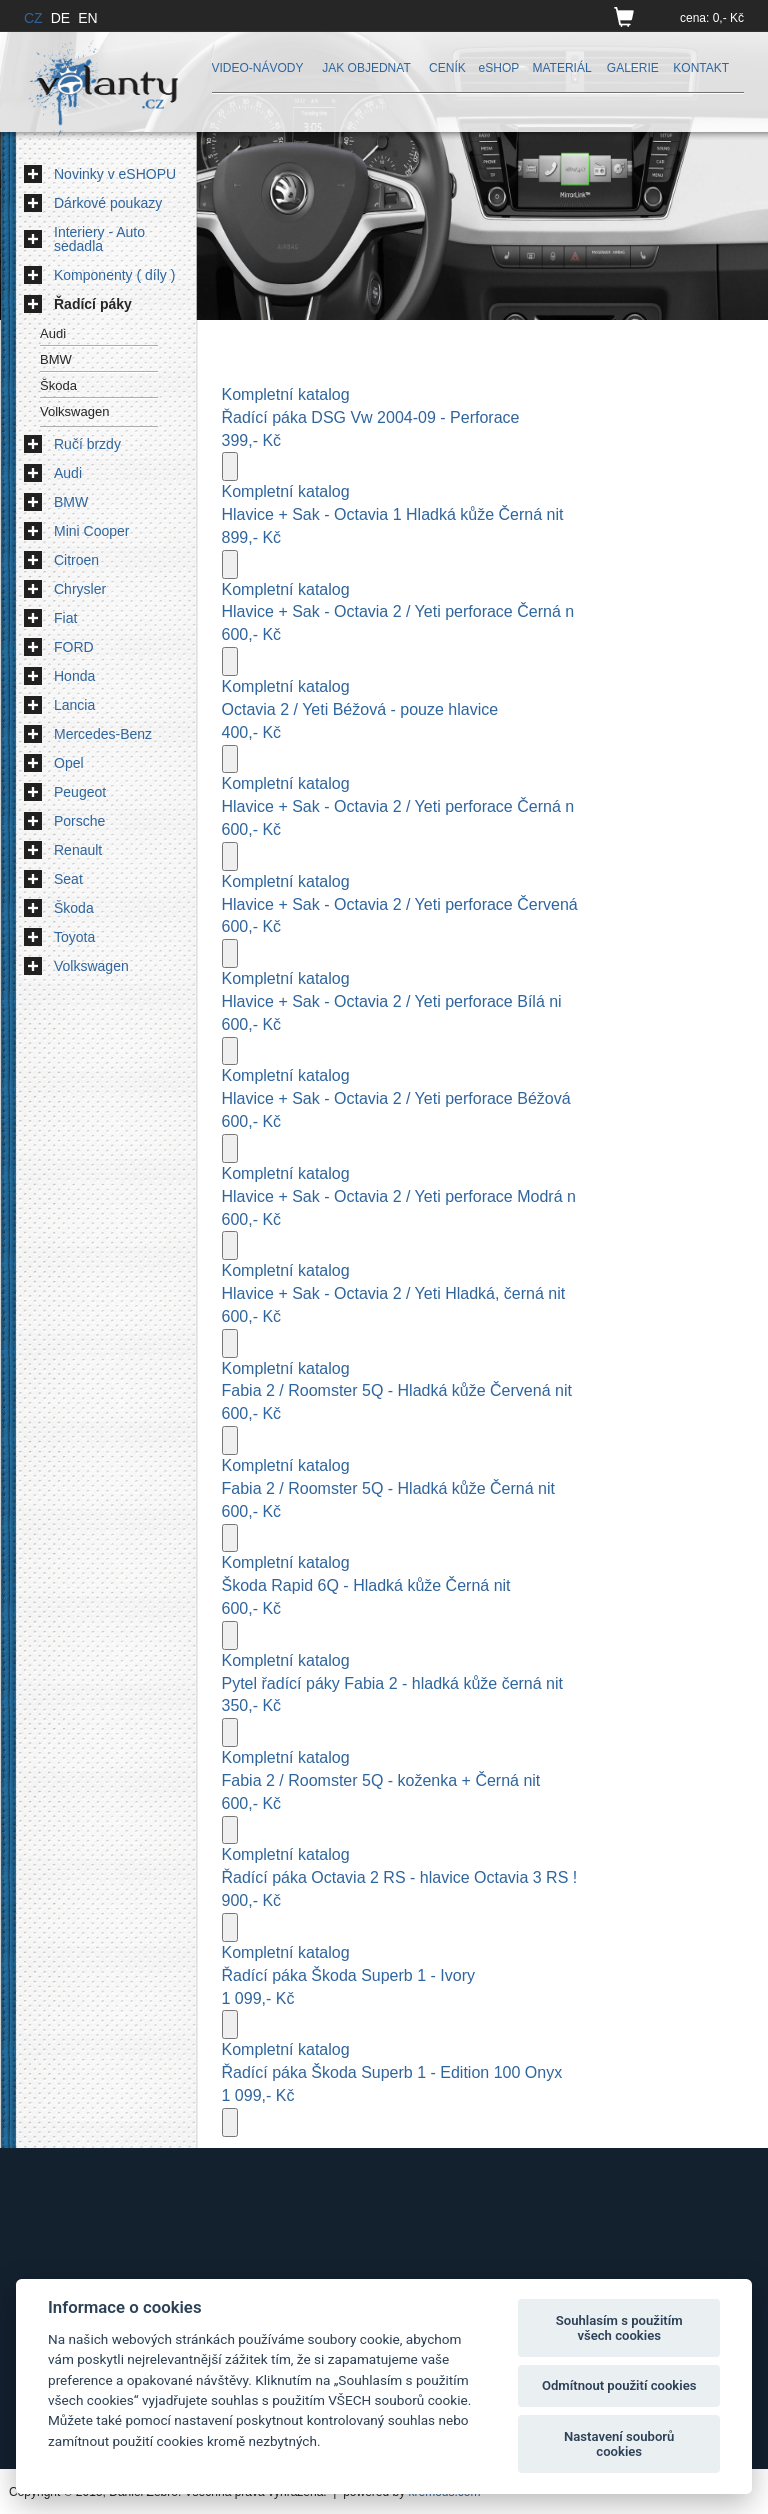 This screenshot has width=768, height=2514. What do you see at coordinates (371, 417) in the screenshot?
I see `Řadící páka DSG Vw 2004-09 - Perforace` at bounding box center [371, 417].